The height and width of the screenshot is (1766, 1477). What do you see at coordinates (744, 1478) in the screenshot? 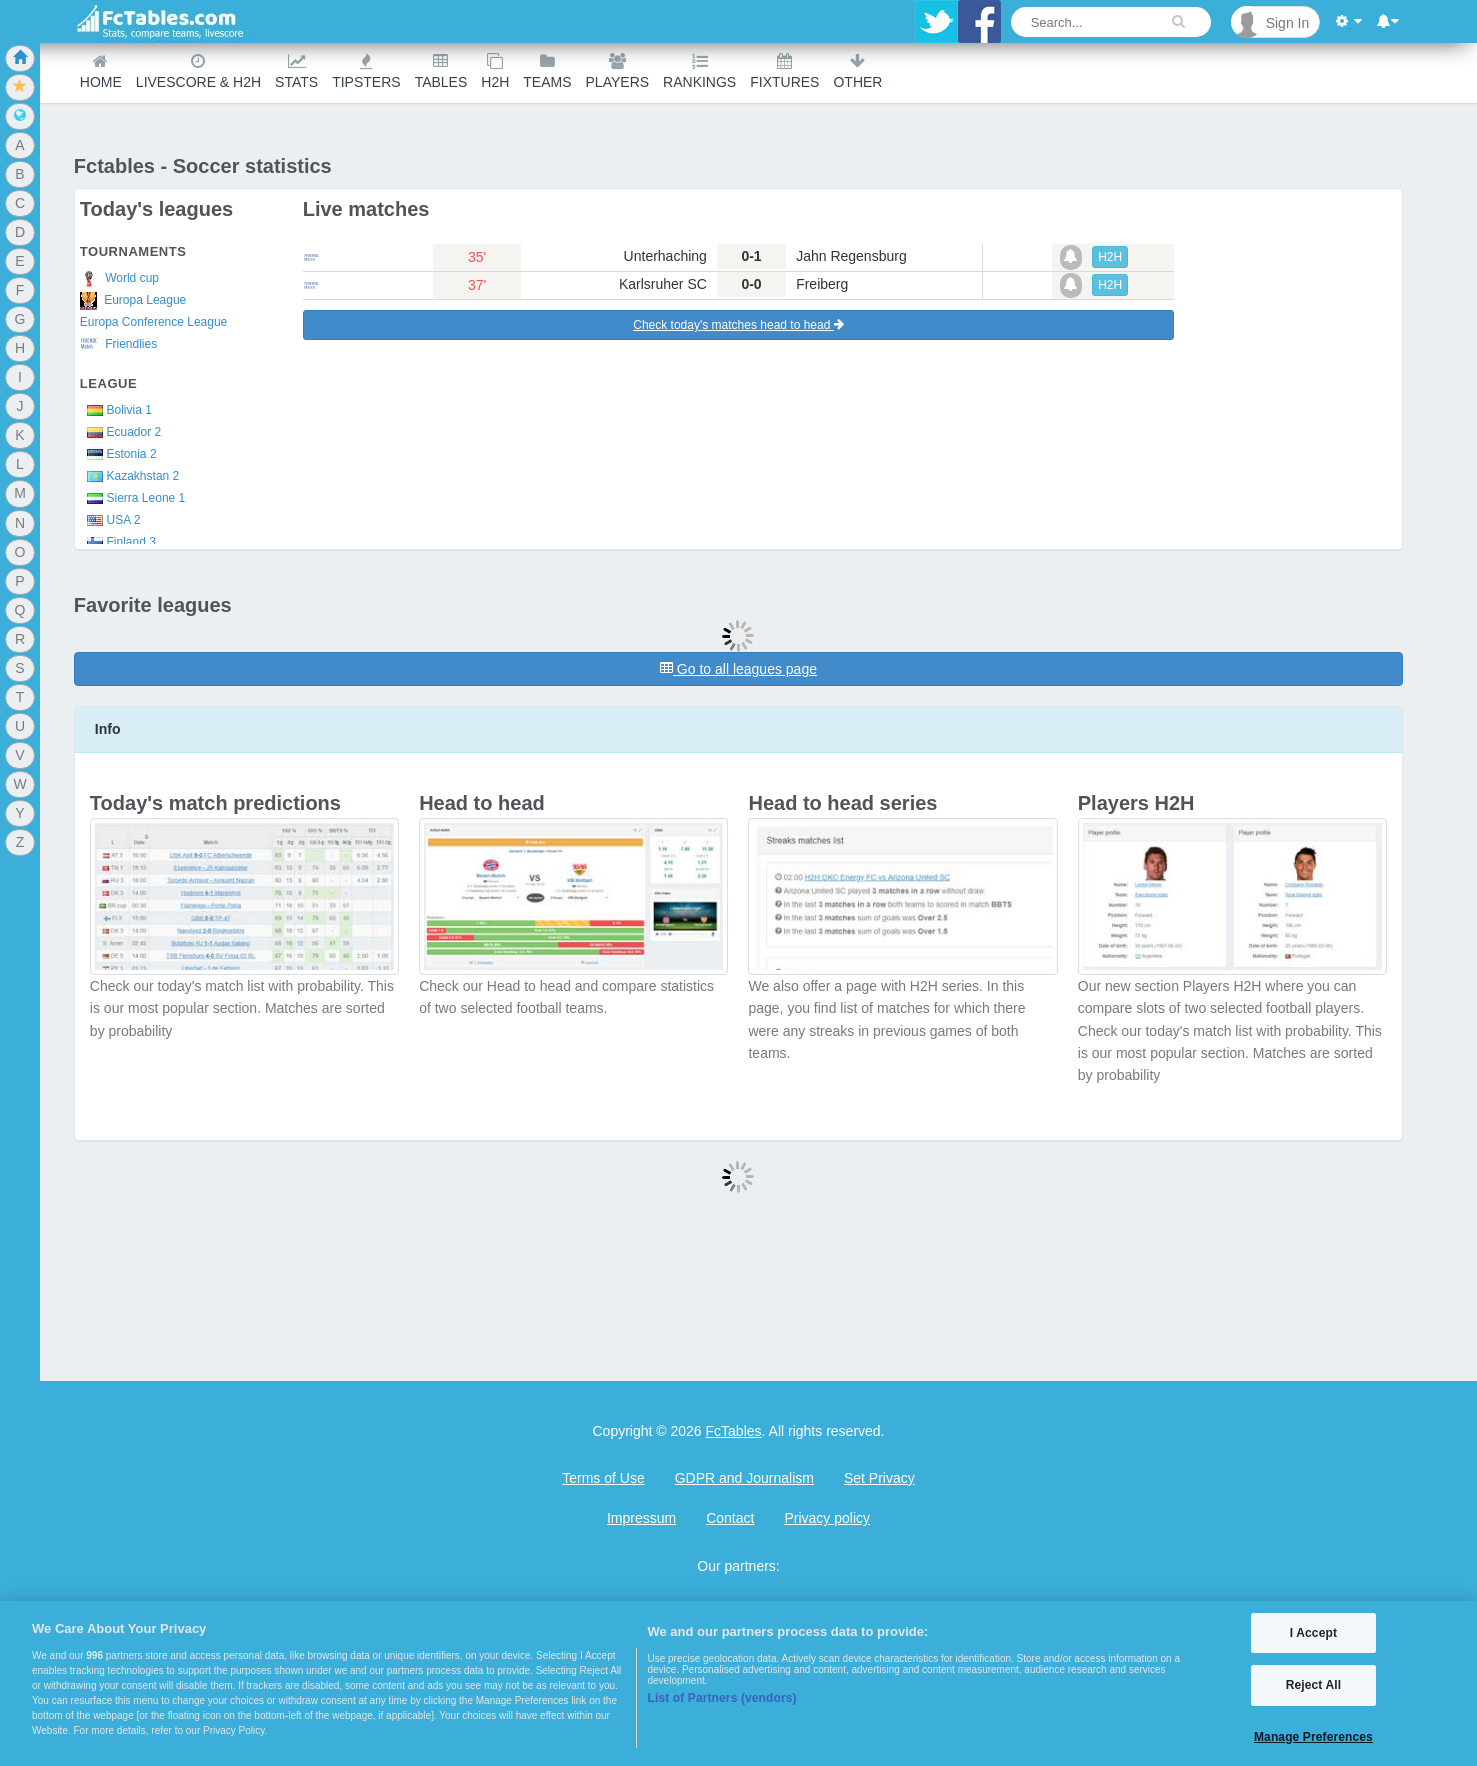
I see `GDPR and Journalism` at bounding box center [744, 1478].